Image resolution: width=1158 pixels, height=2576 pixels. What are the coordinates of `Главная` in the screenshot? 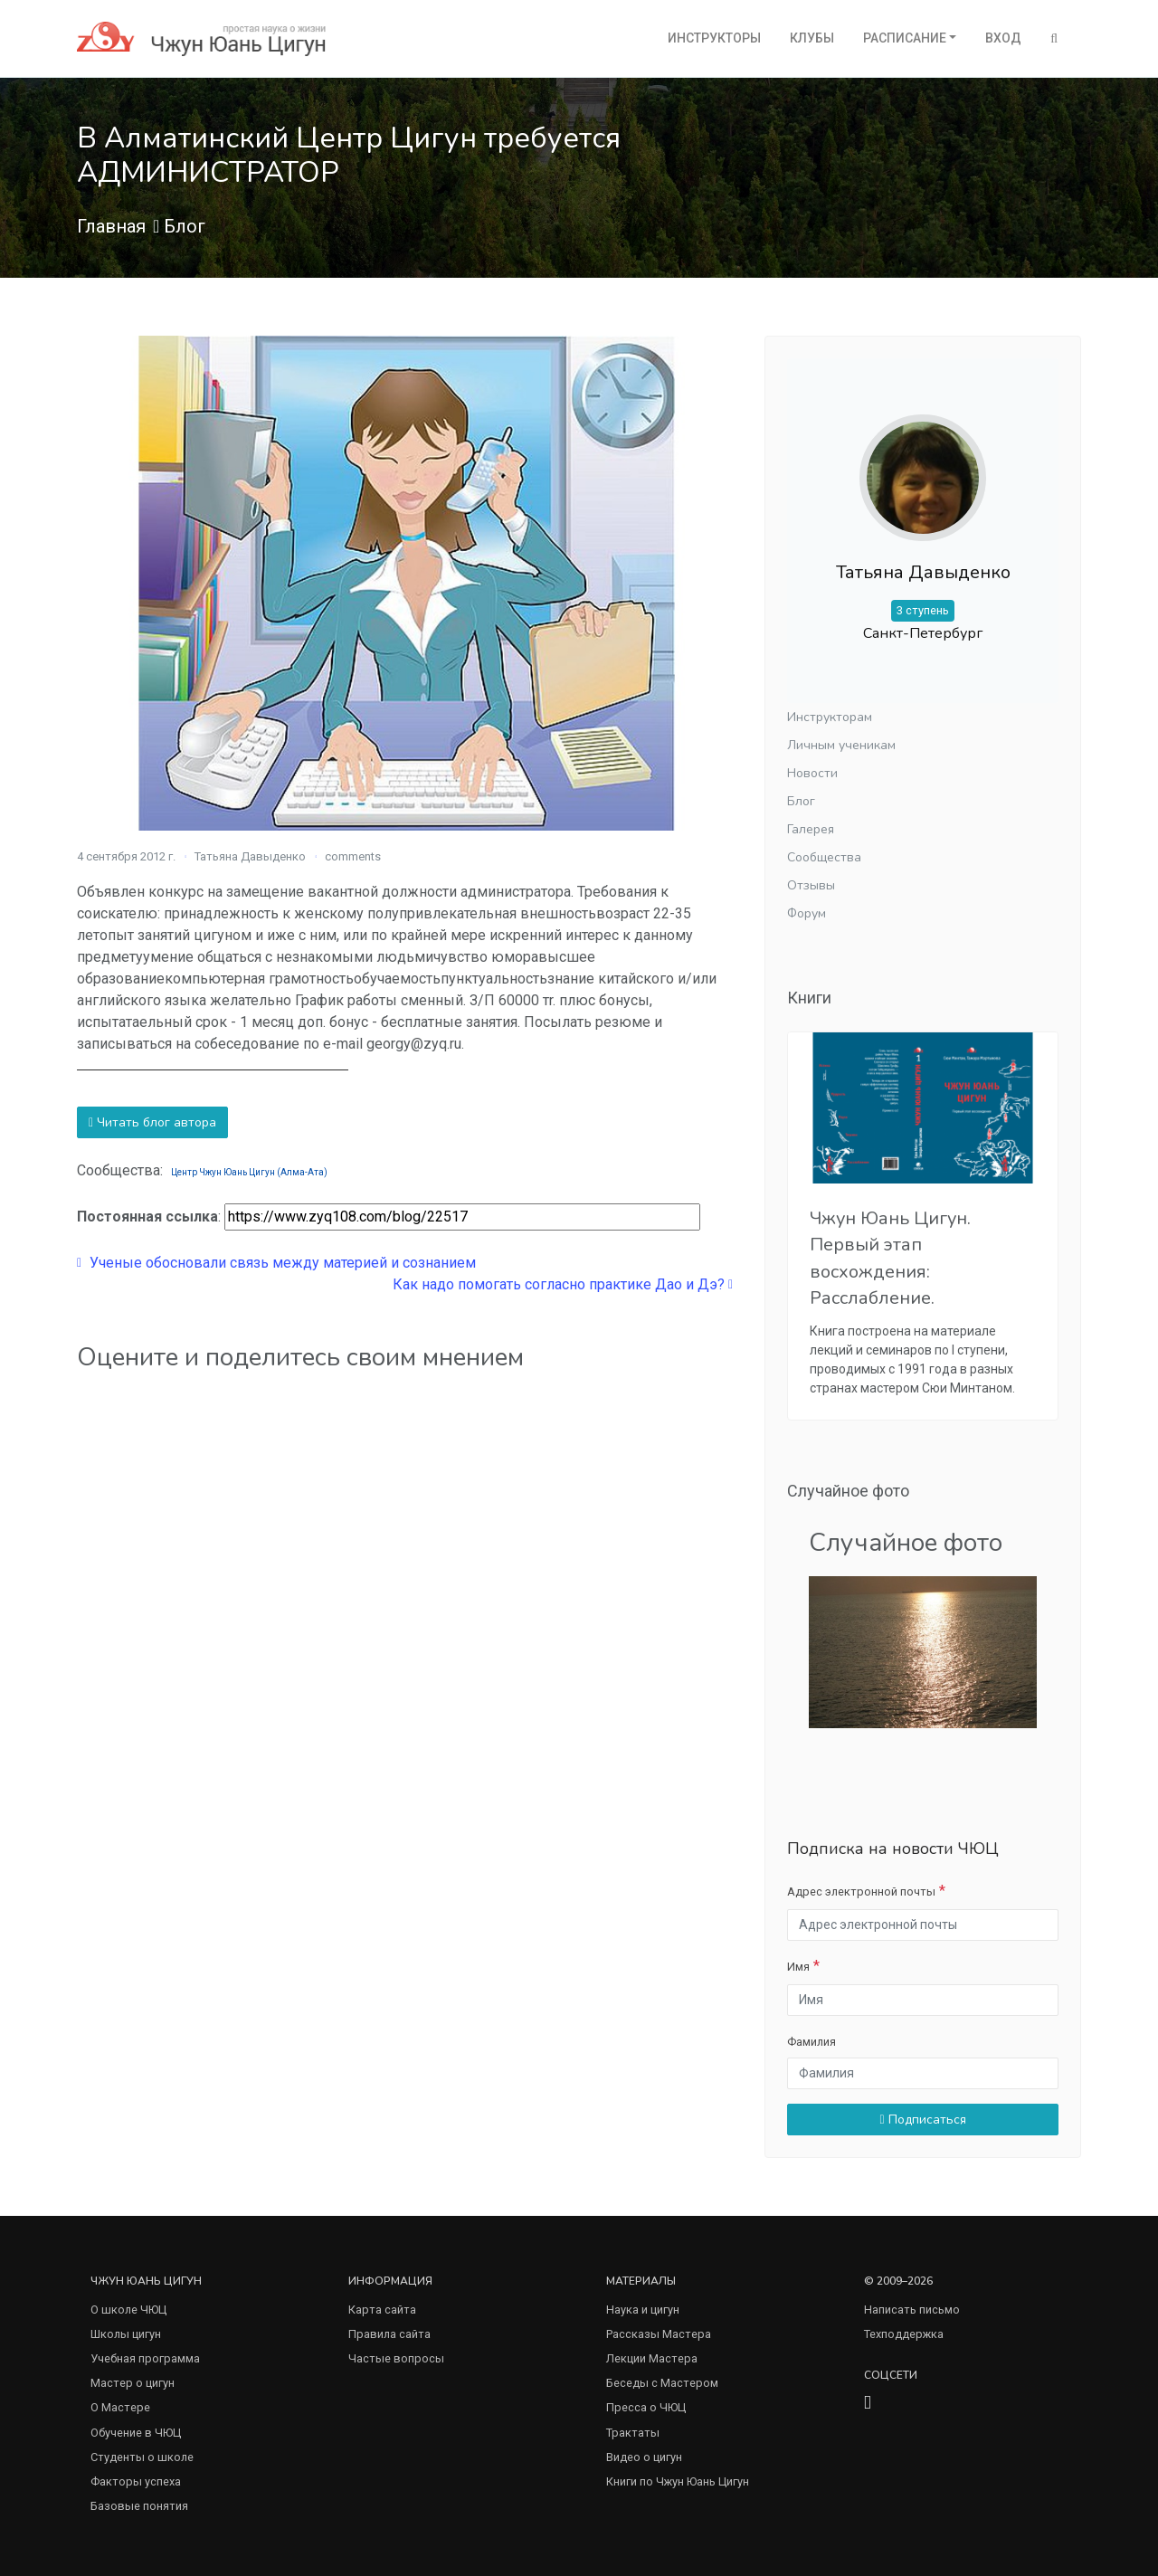 It's located at (111, 226).